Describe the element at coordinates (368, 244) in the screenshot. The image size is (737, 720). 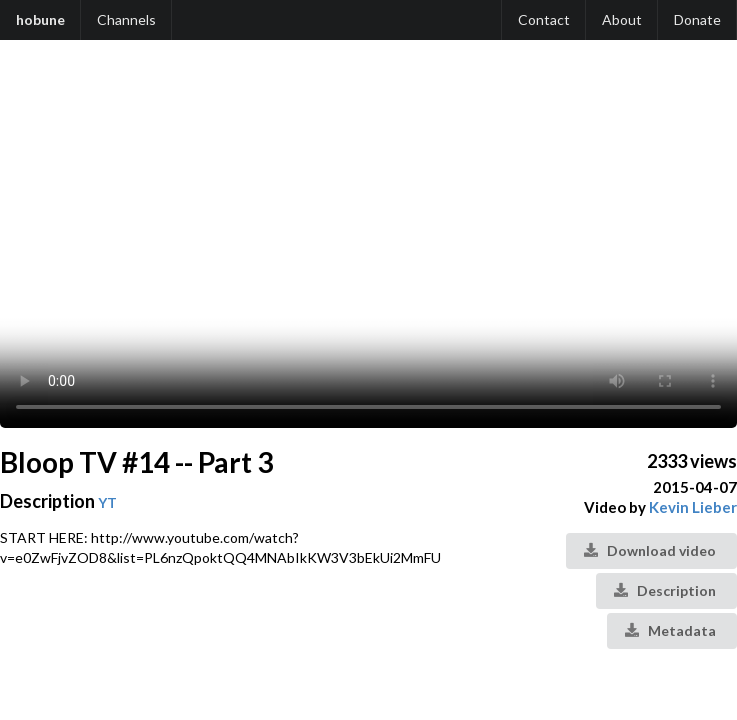
I see `Your browser does not support the video tag.` at that location.